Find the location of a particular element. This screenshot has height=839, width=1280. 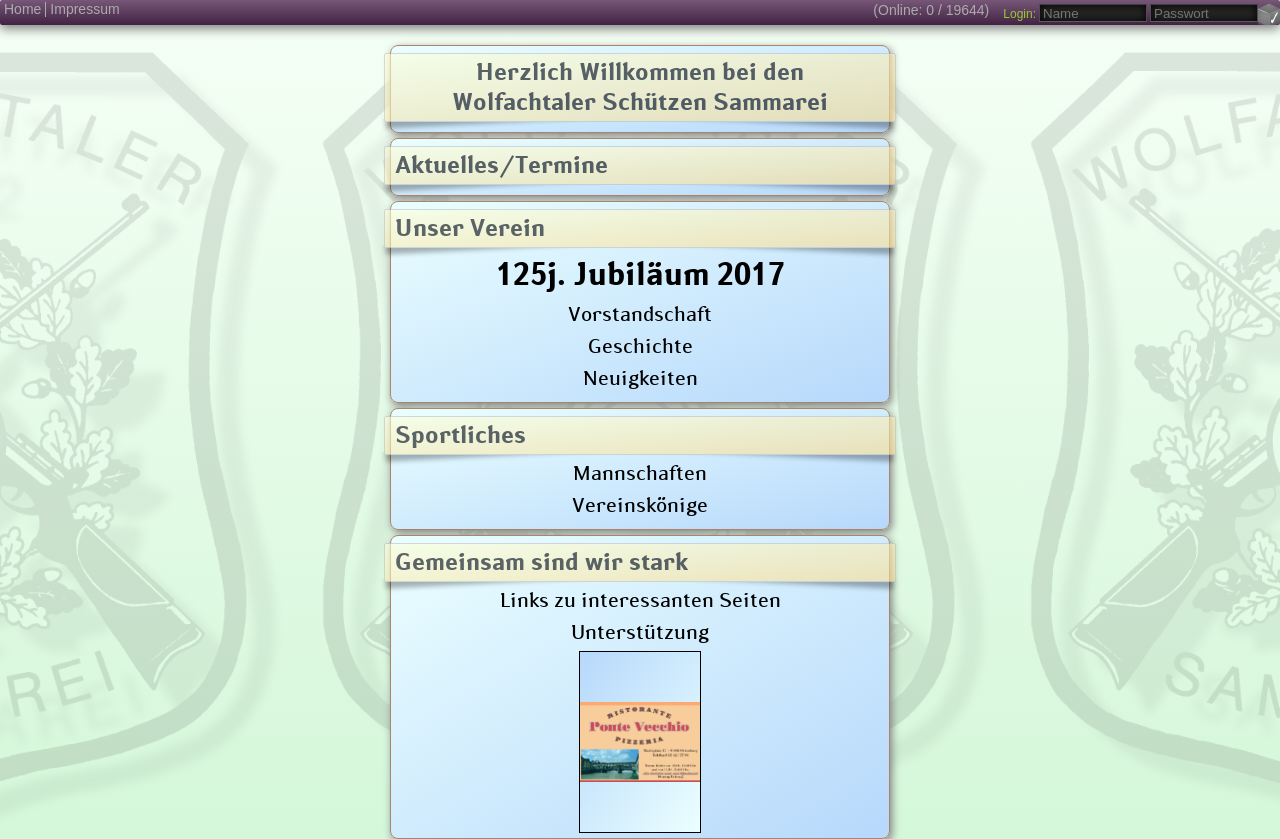

Vereinskönige is located at coordinates (640, 504).